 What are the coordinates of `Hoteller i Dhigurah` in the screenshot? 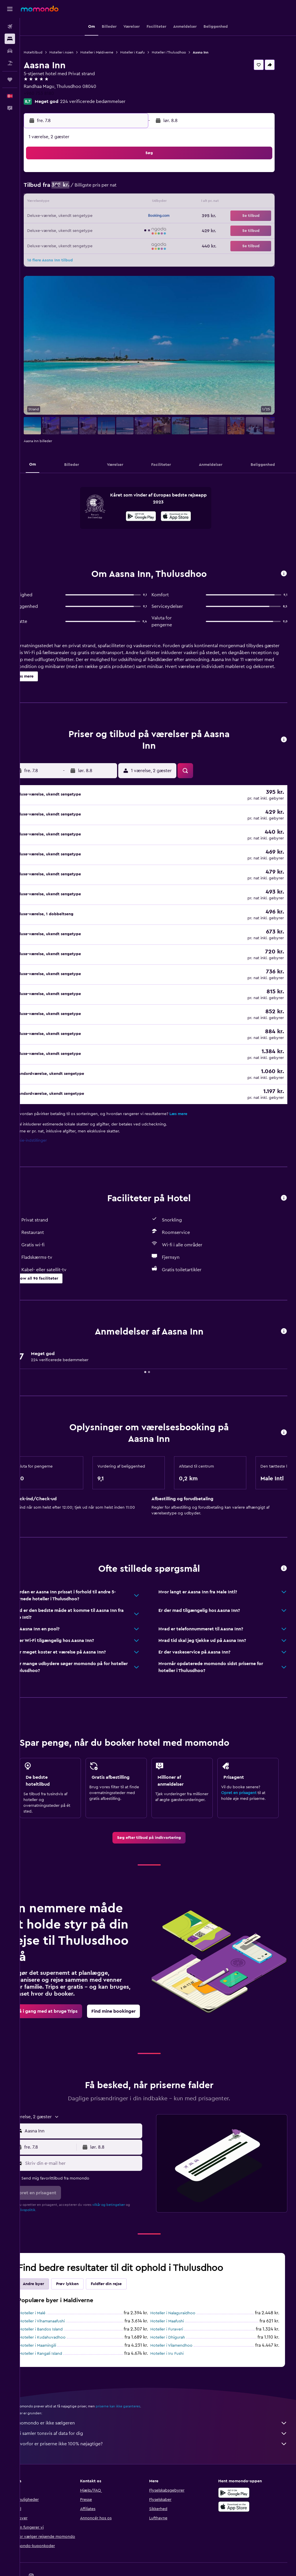 It's located at (176, 2311).